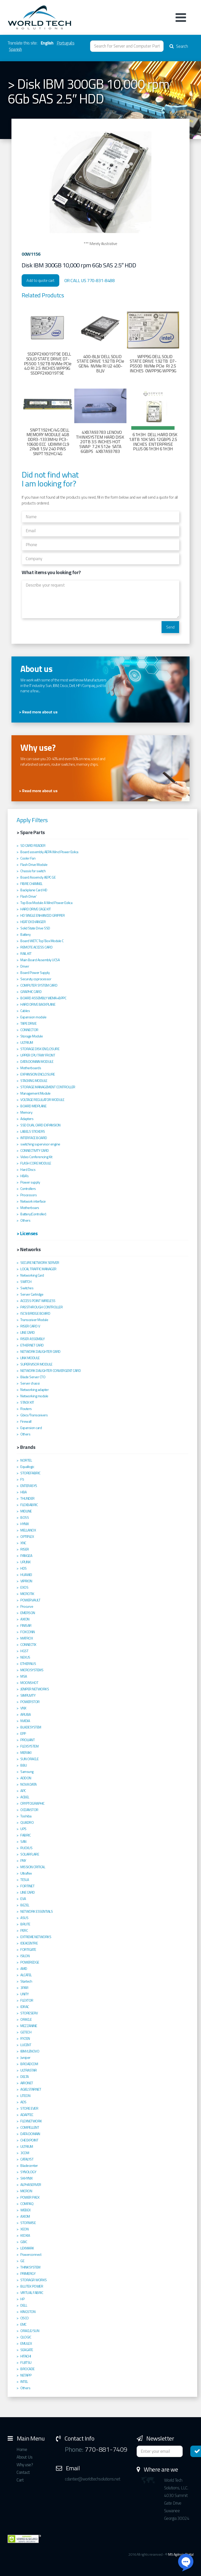 The height and width of the screenshot is (2576, 201). What do you see at coordinates (20, 2480) in the screenshot?
I see `Cart` at bounding box center [20, 2480].